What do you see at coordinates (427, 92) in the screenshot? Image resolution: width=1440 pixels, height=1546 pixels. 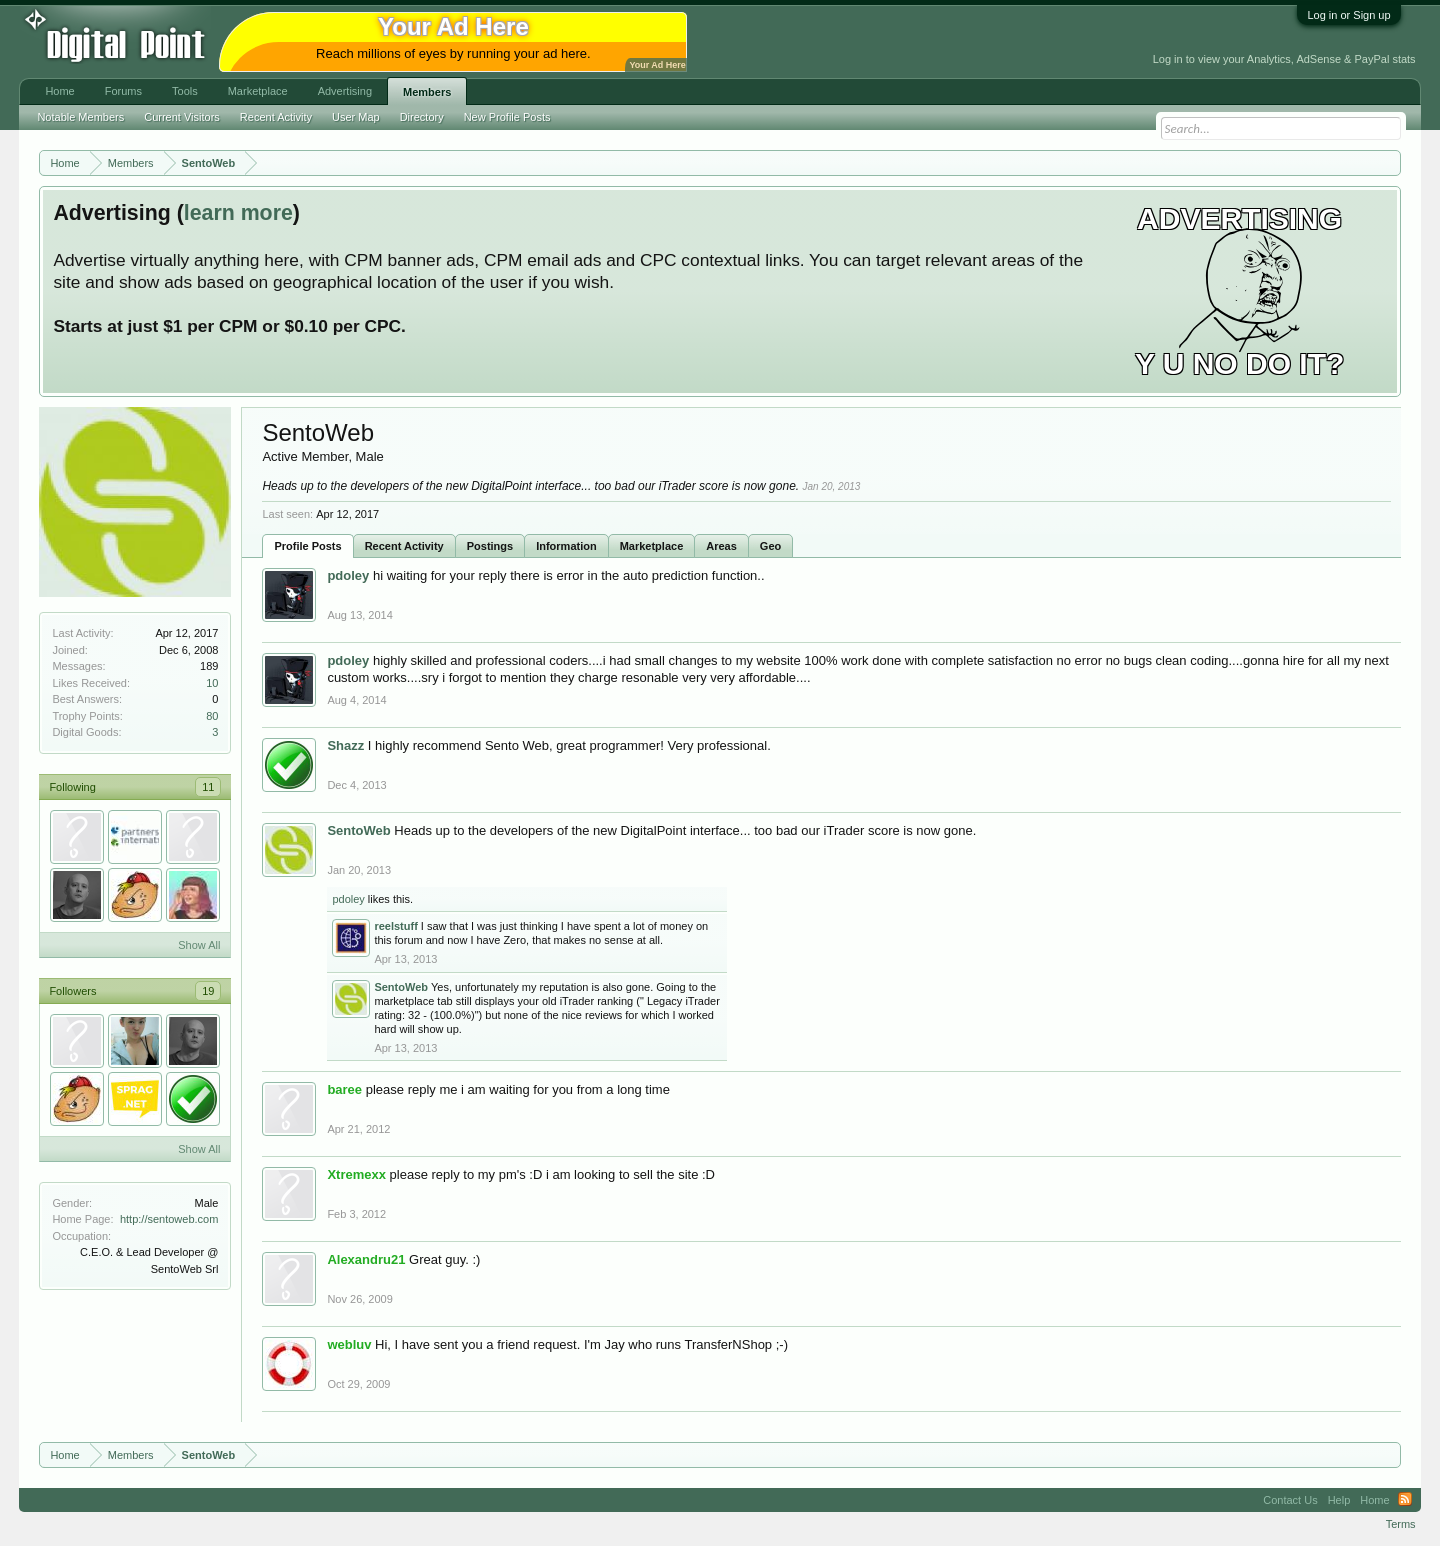 I see `Members` at bounding box center [427, 92].